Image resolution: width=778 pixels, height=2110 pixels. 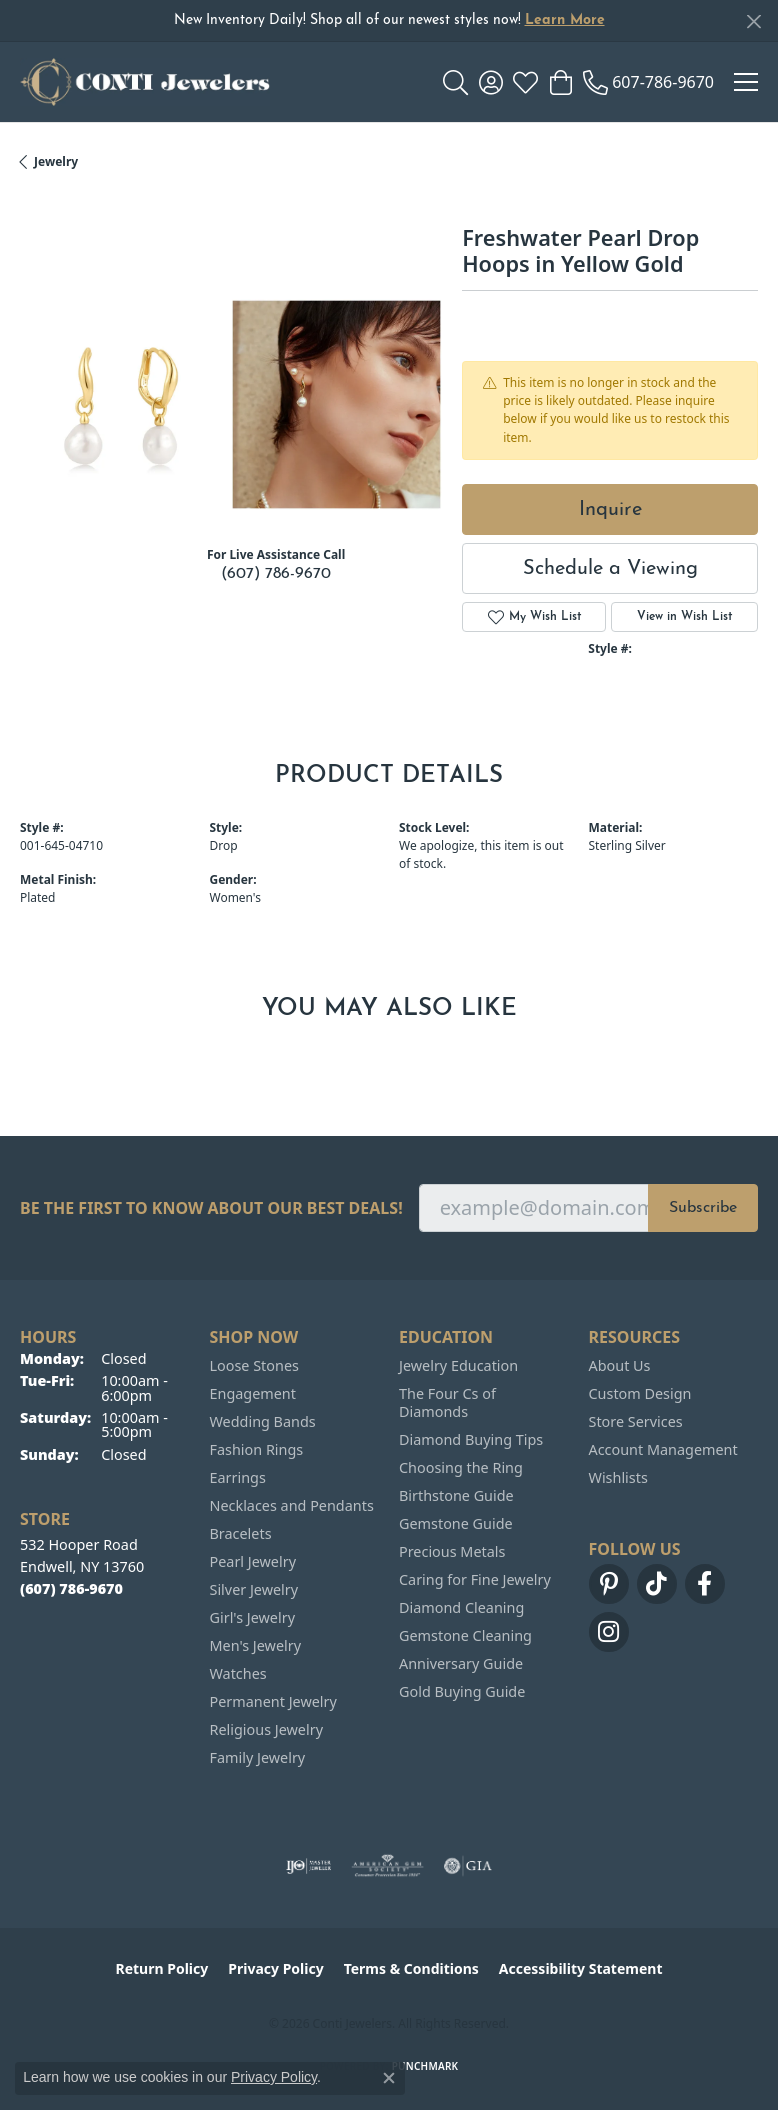 I want to click on Gemstone Cleaning [menuitem], so click(x=465, y=1635).